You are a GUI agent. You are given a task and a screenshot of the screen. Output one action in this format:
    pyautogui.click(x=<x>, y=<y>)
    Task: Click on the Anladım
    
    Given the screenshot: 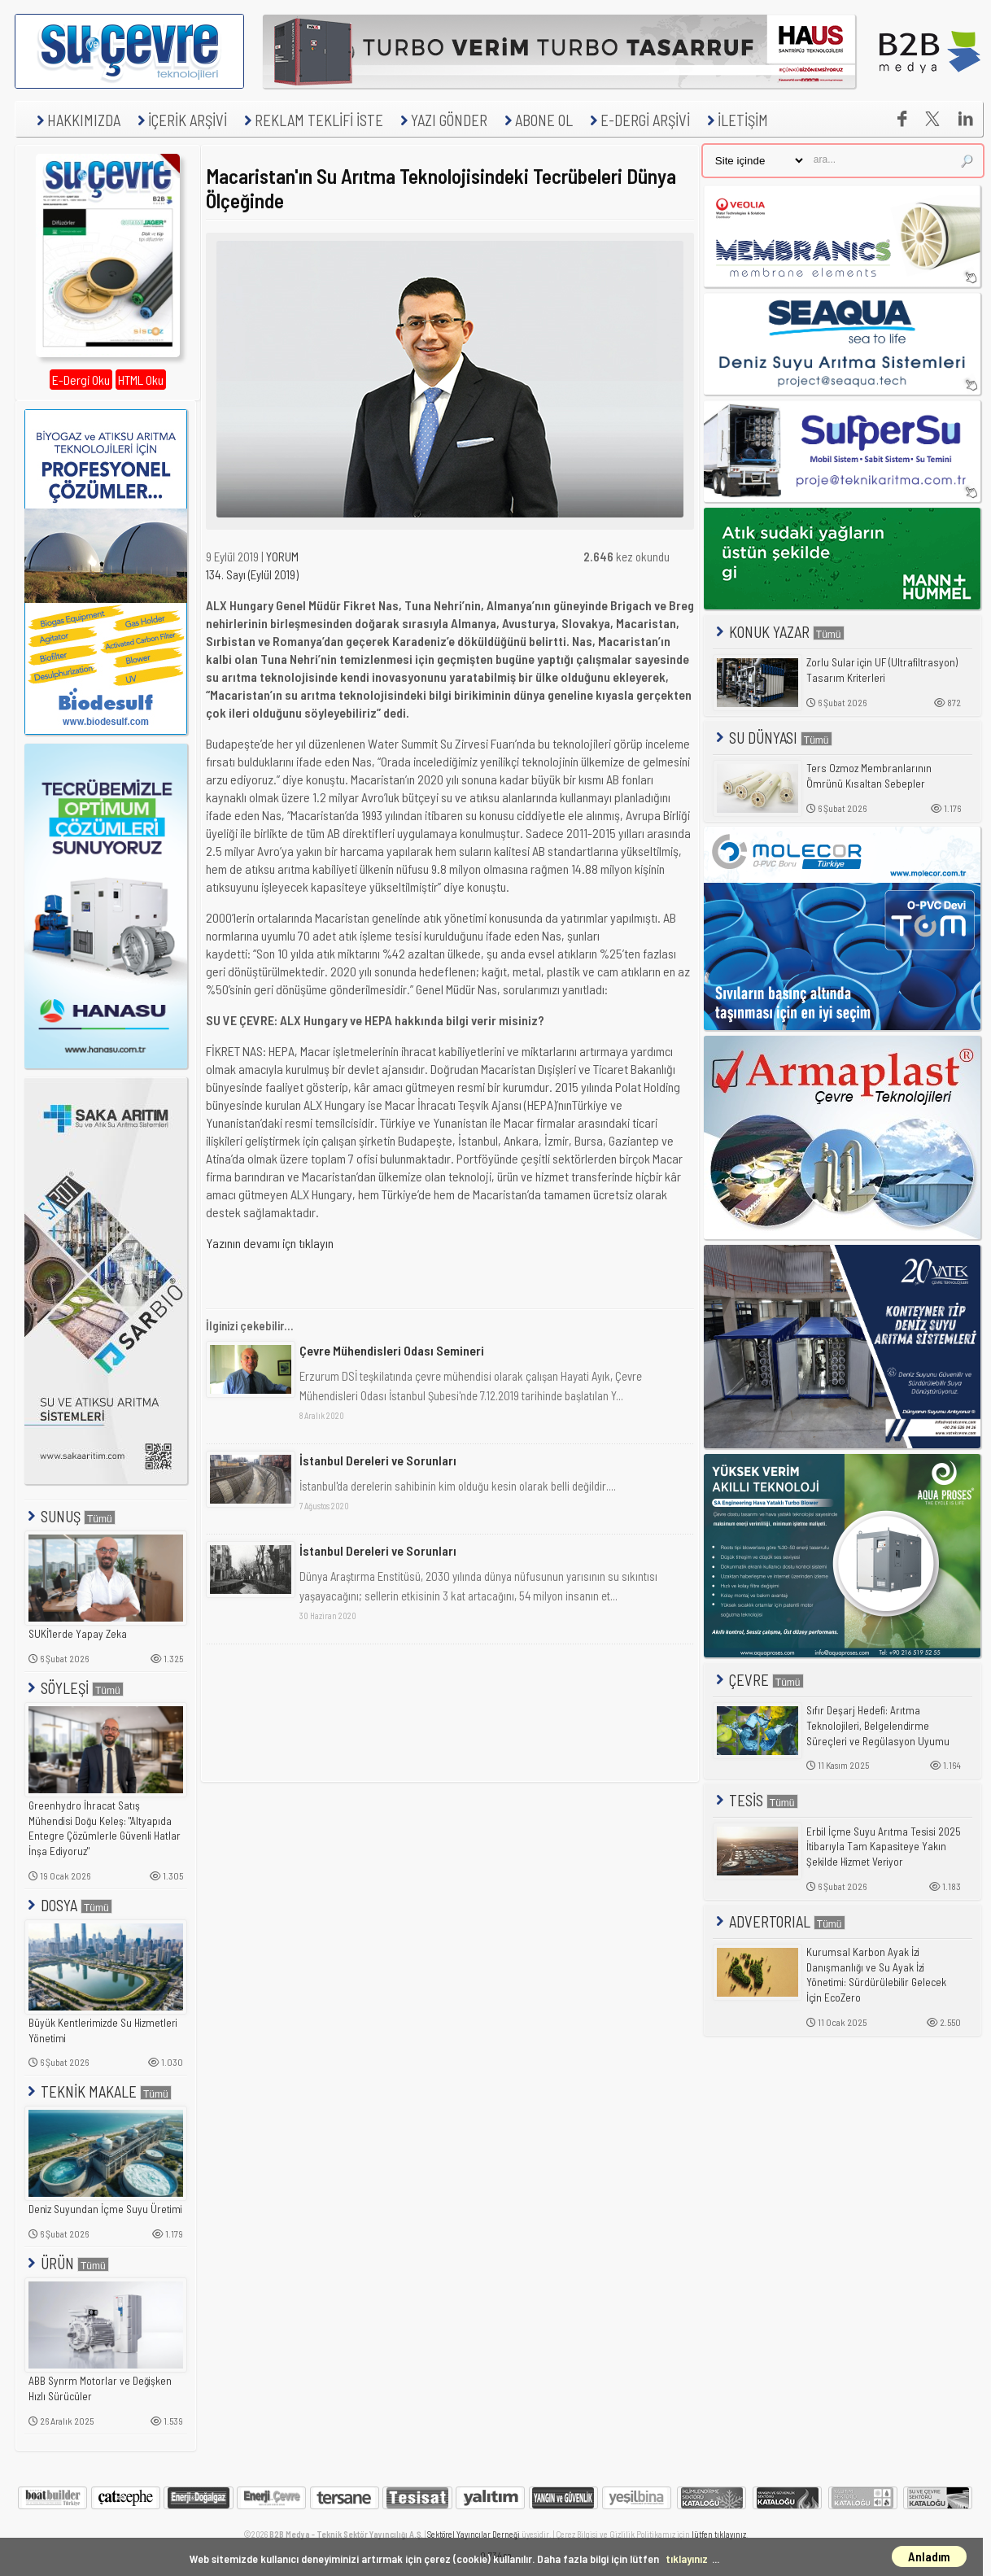 What is the action you would take?
    pyautogui.click(x=929, y=2556)
    